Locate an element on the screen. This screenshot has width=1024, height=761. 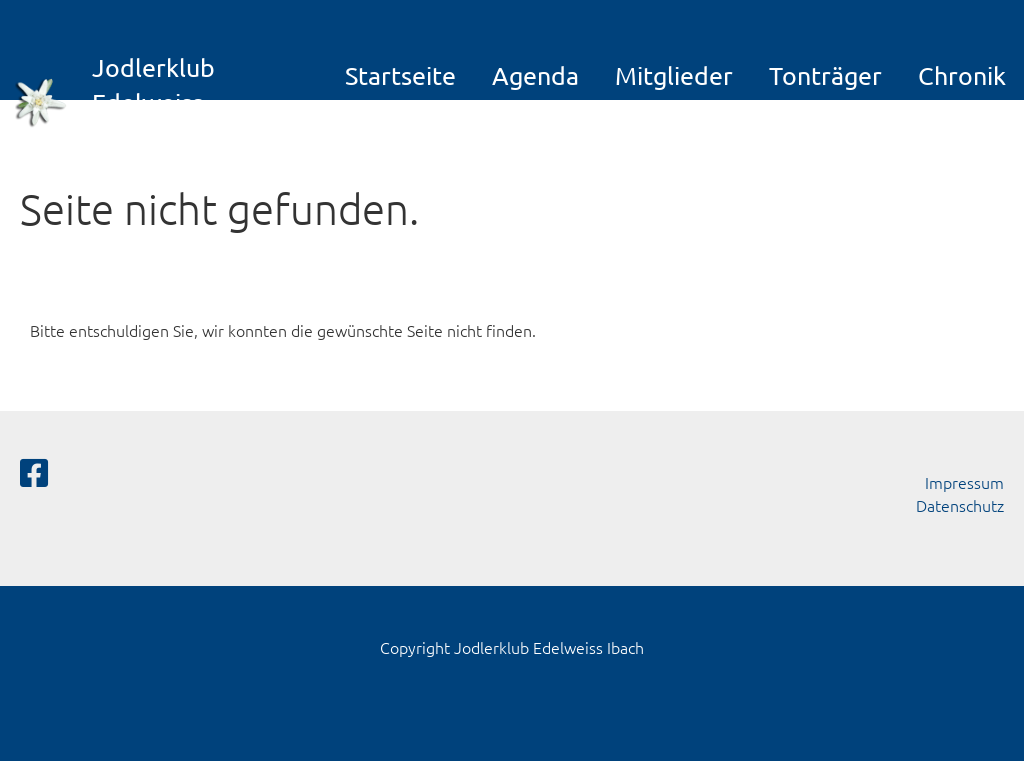
Startseite is located at coordinates (400, 75).